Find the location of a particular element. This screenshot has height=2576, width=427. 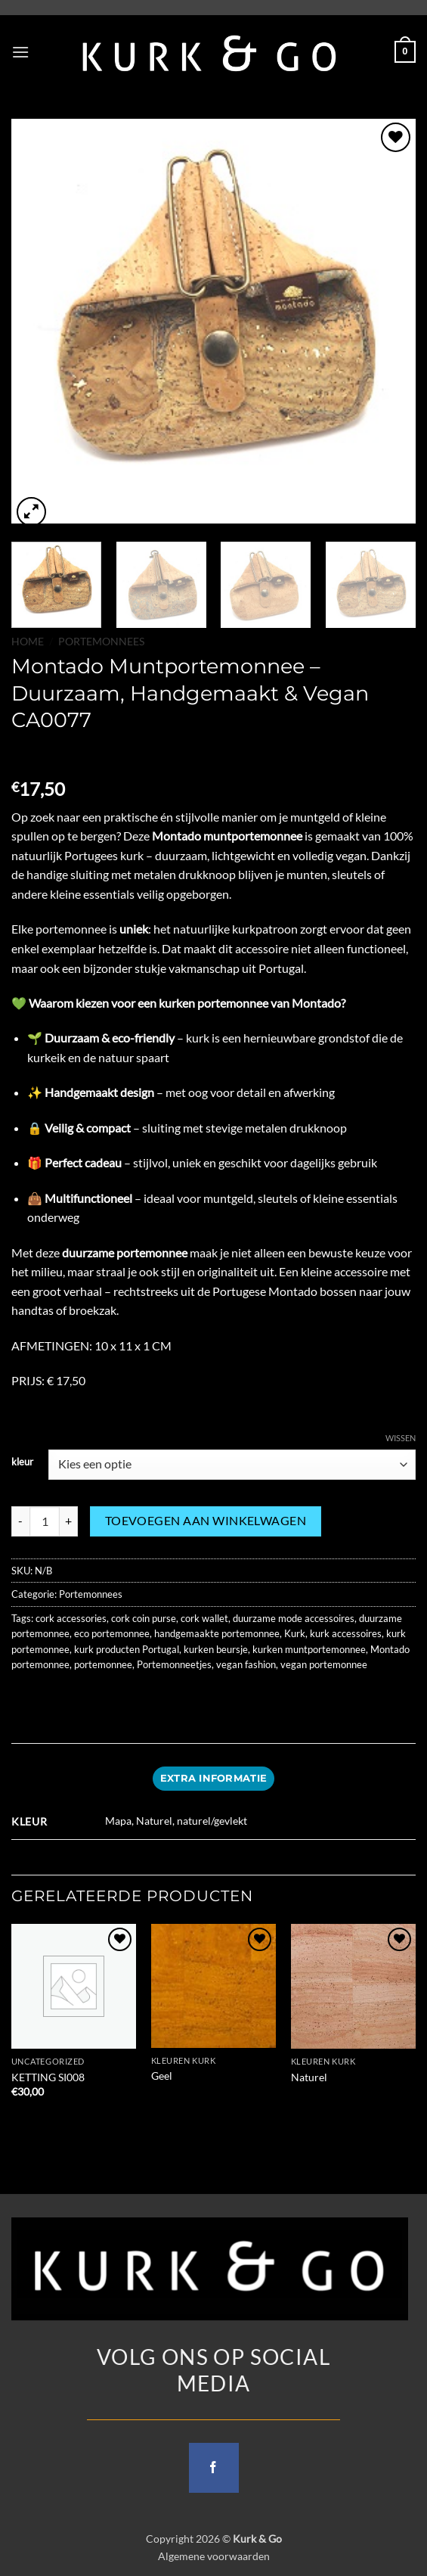

[Aantal met Montado Muntportemonnee – Duurzaam, Handgemaakt & Vegan CA0077 verhogen] is located at coordinates (69, 1521).